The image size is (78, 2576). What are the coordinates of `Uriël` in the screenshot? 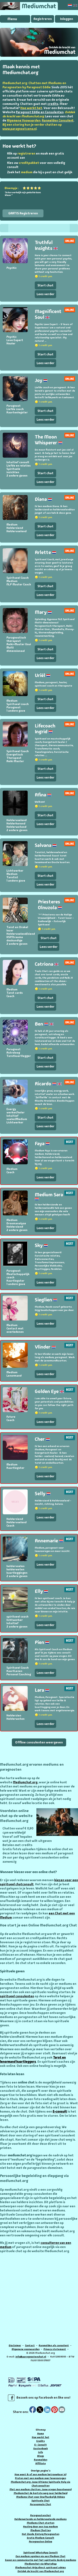 It's located at (42, 675).